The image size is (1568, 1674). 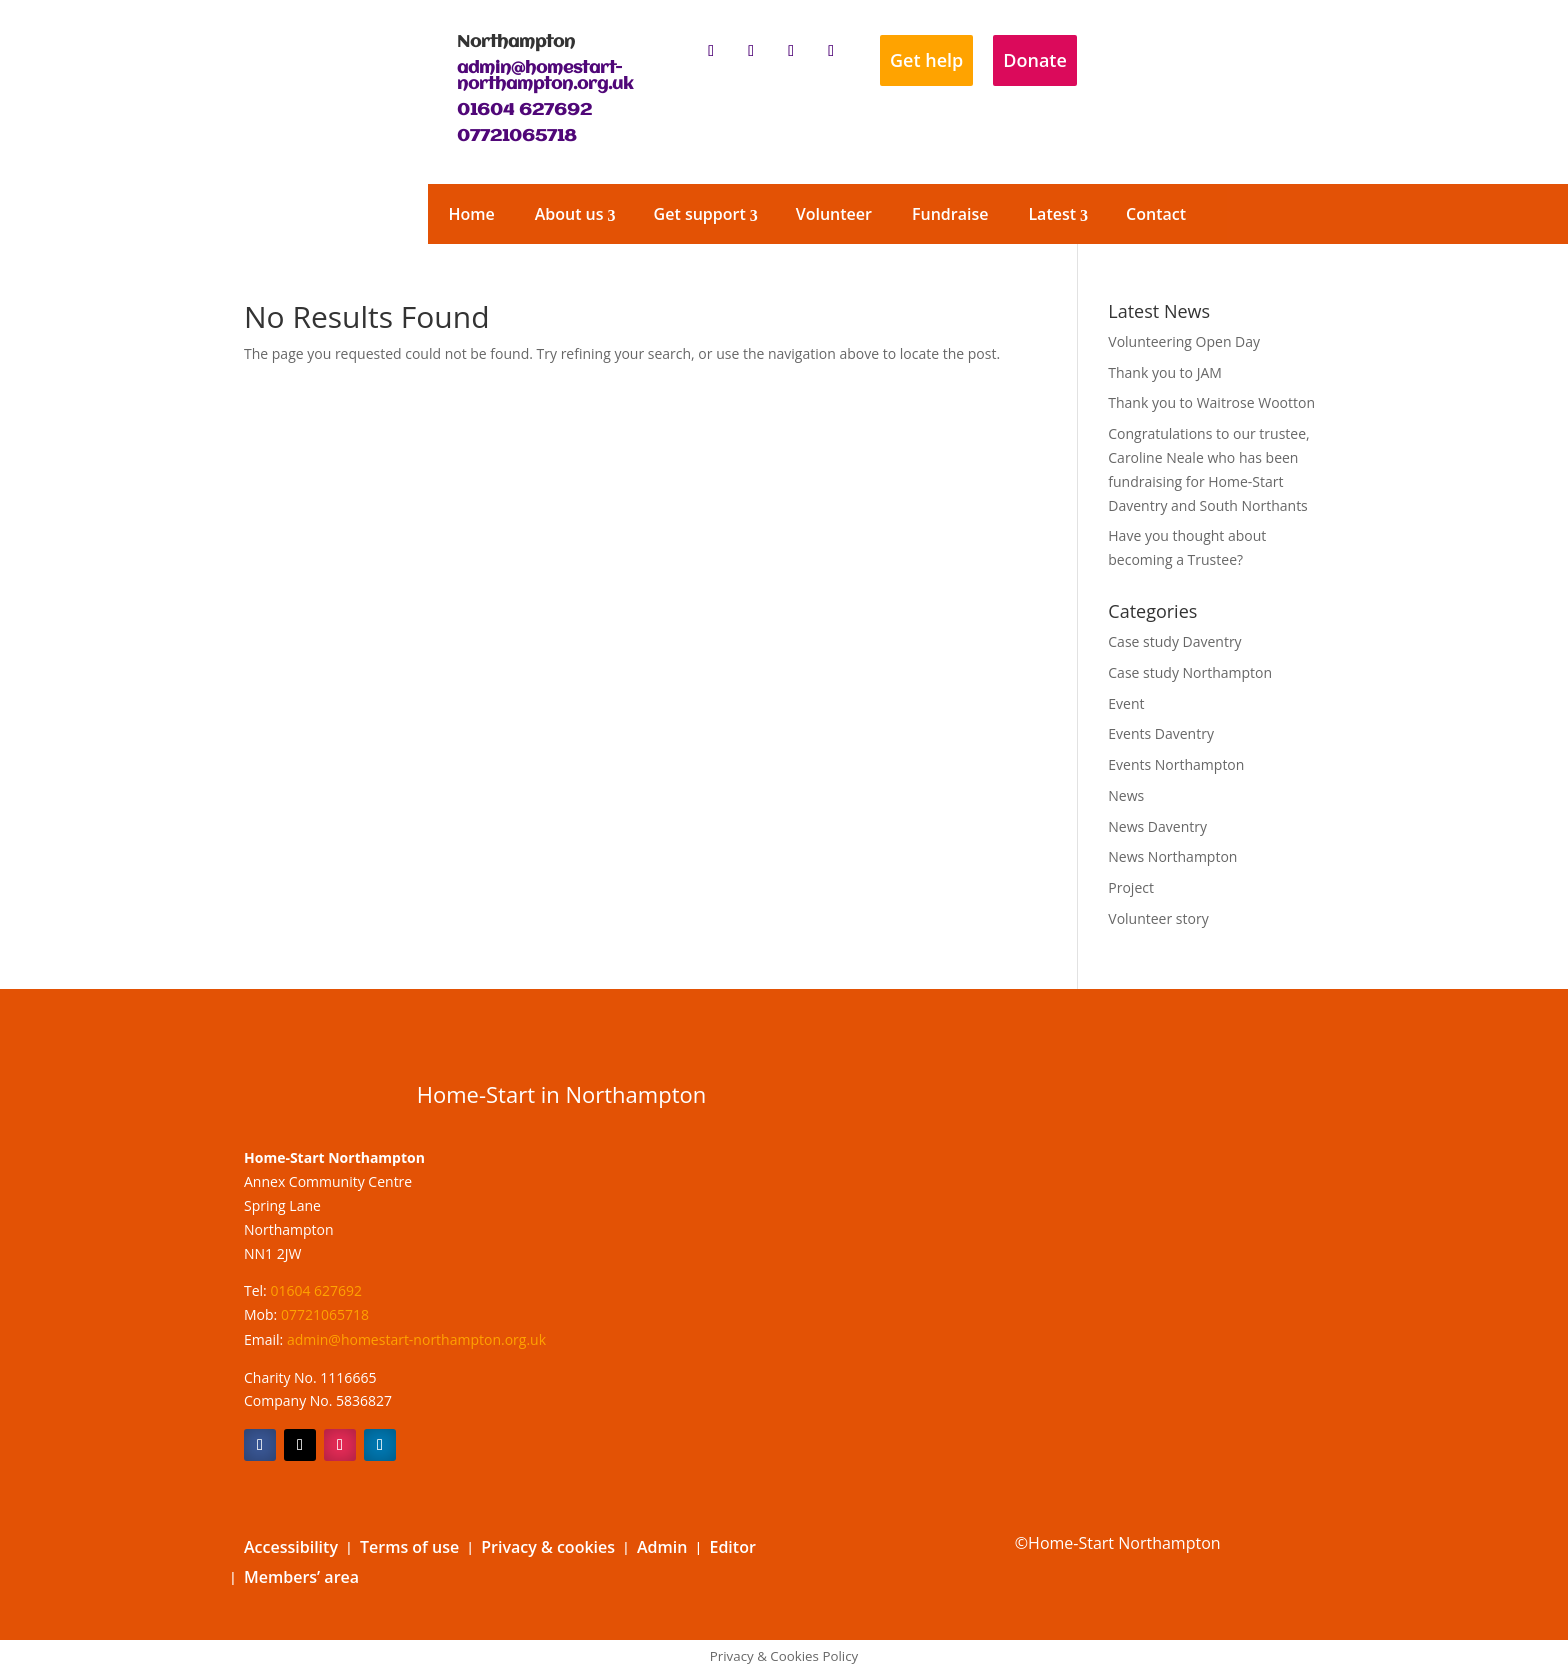 I want to click on Events Northampton, so click(x=1176, y=764).